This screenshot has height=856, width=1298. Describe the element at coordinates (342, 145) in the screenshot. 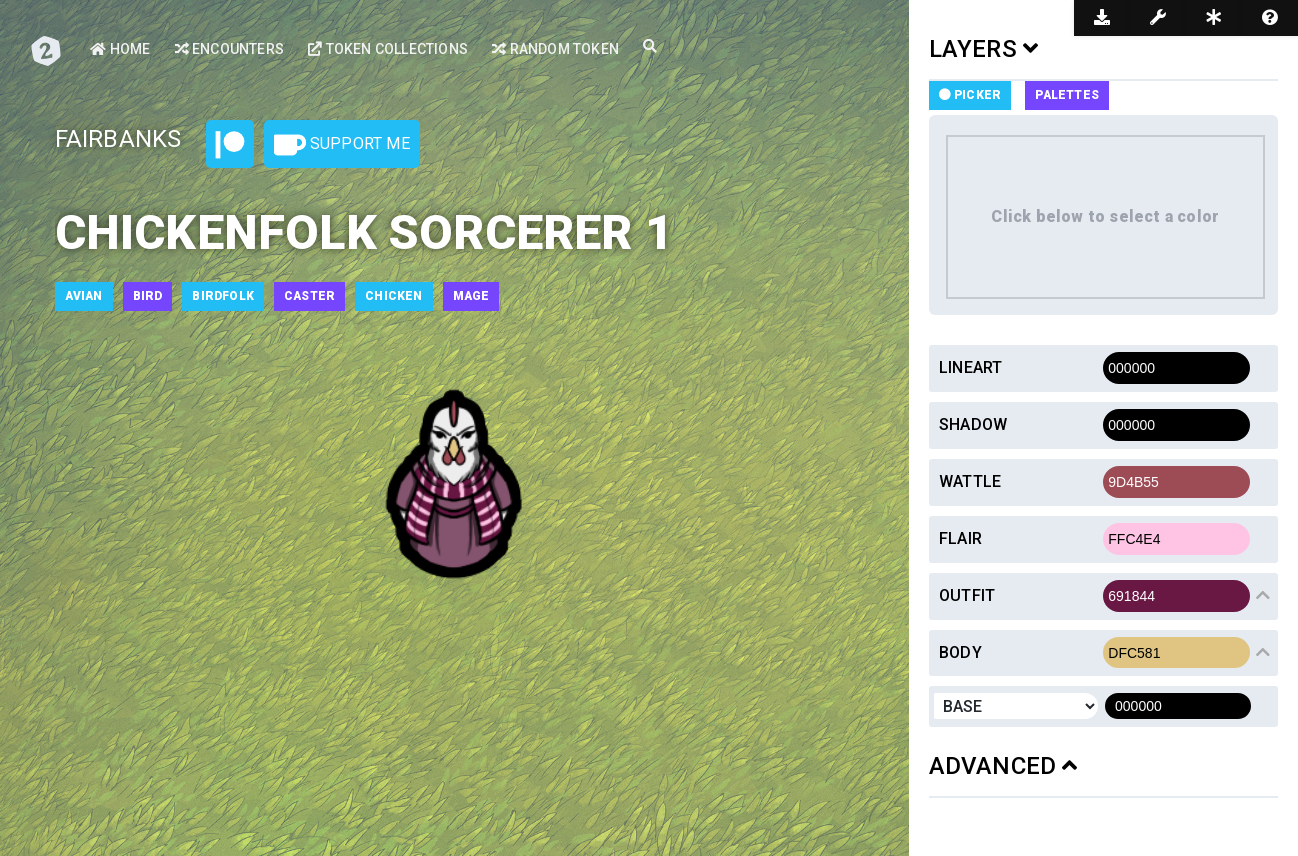

I see `Support Me` at that location.